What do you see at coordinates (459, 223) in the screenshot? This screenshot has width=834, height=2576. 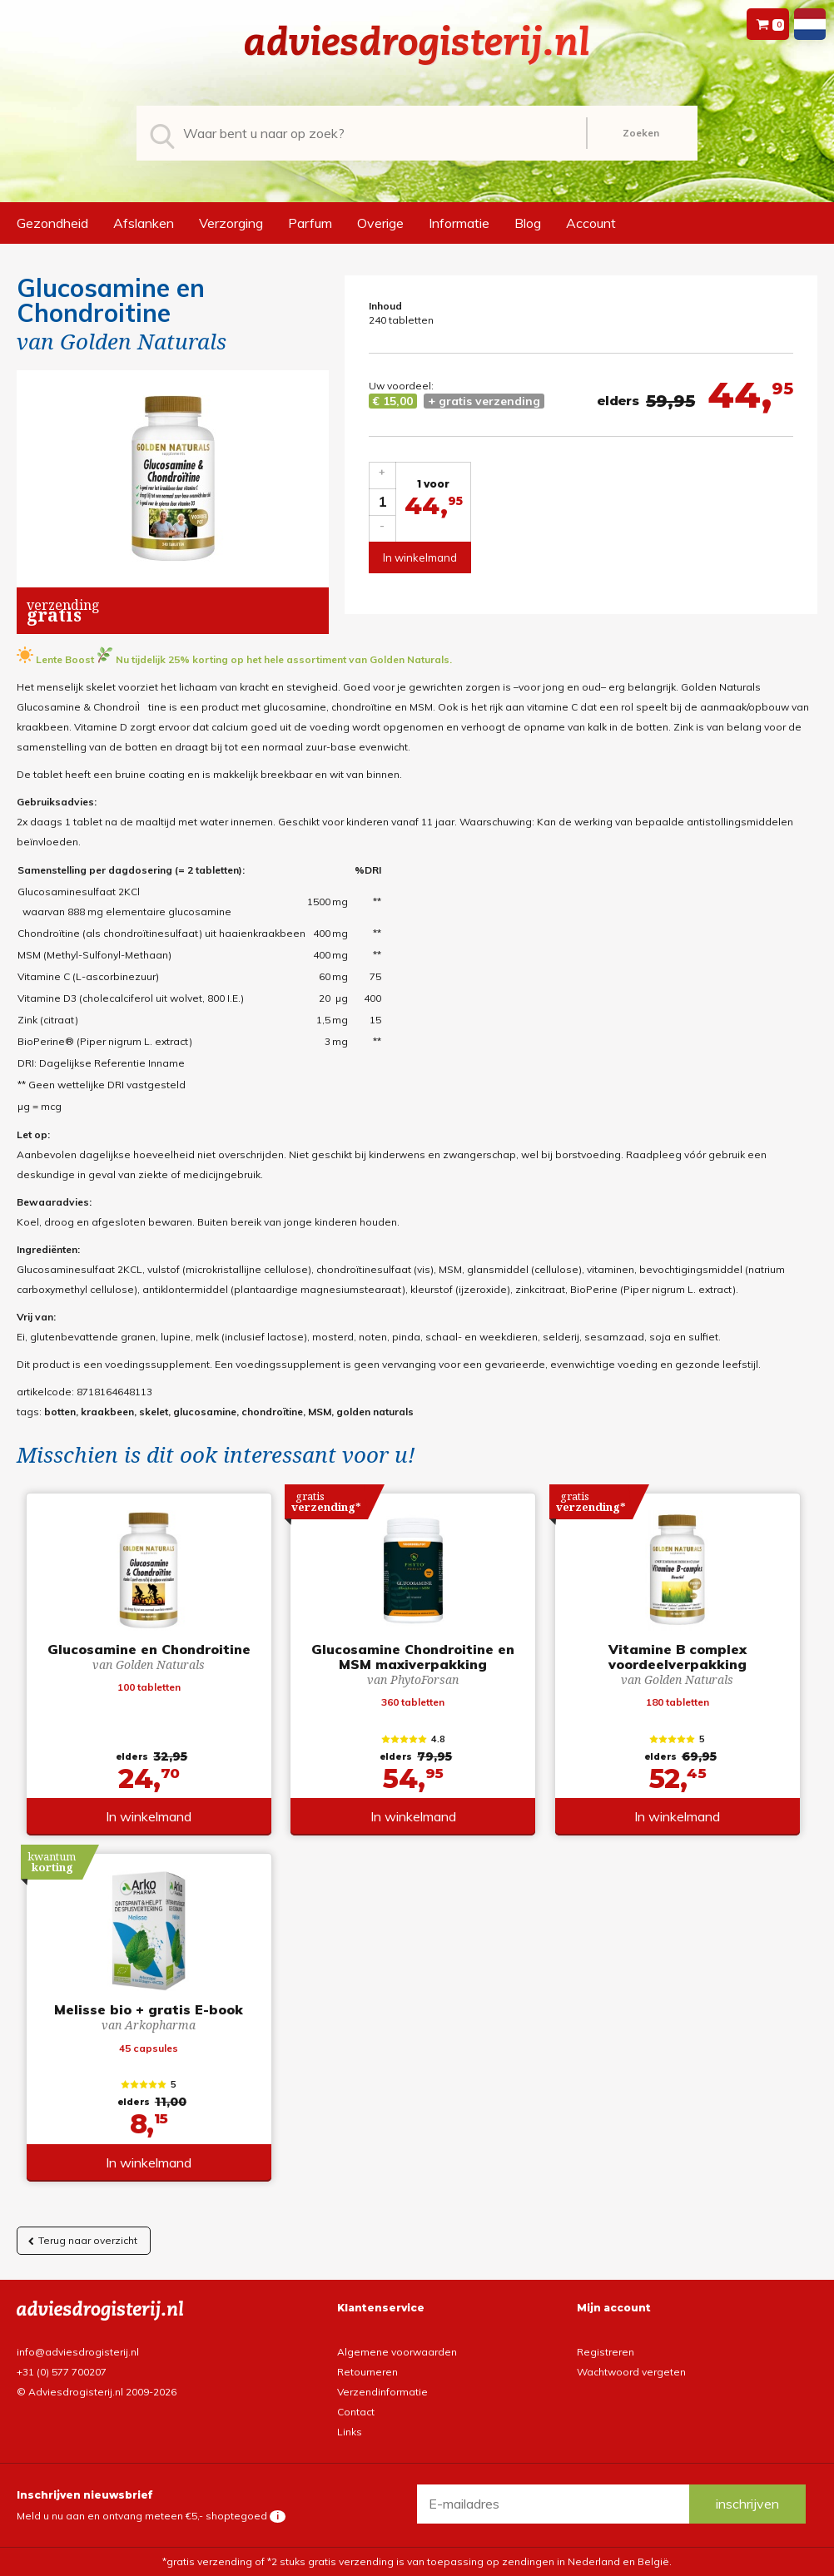 I see `Informatie` at bounding box center [459, 223].